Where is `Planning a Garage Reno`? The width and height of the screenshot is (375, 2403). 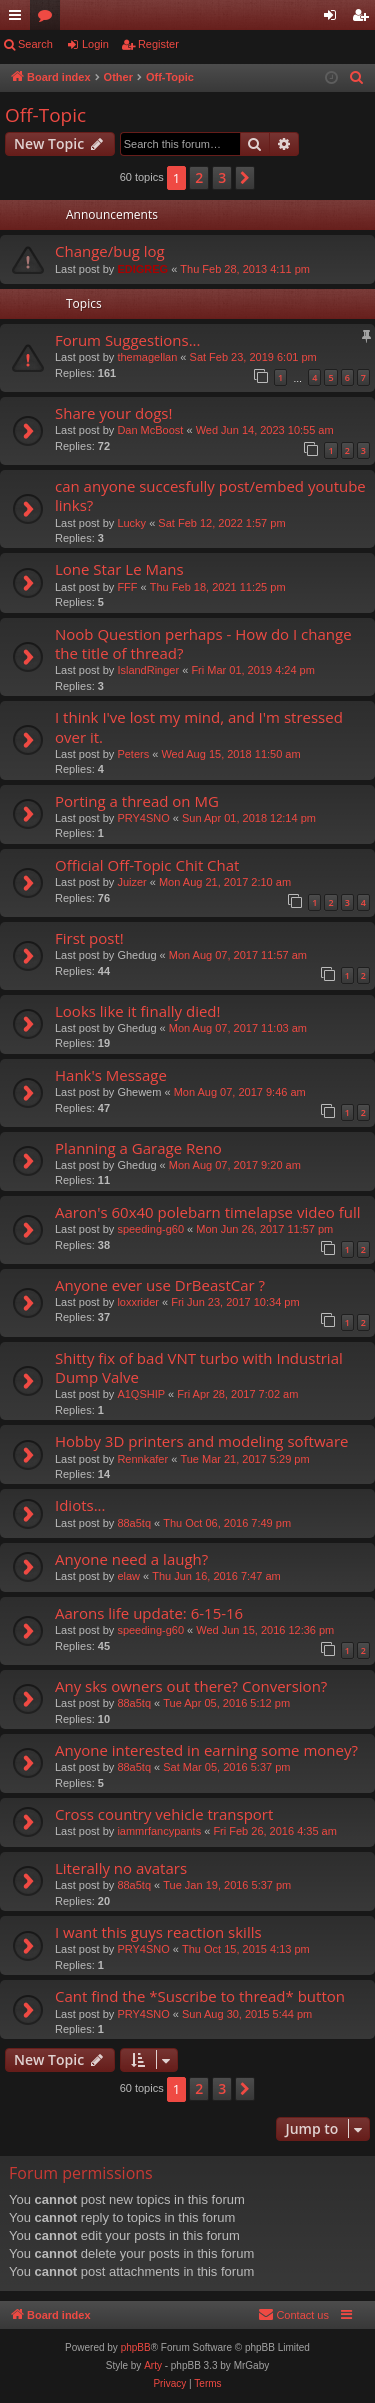
Planning a Garage Reno is located at coordinates (138, 1148).